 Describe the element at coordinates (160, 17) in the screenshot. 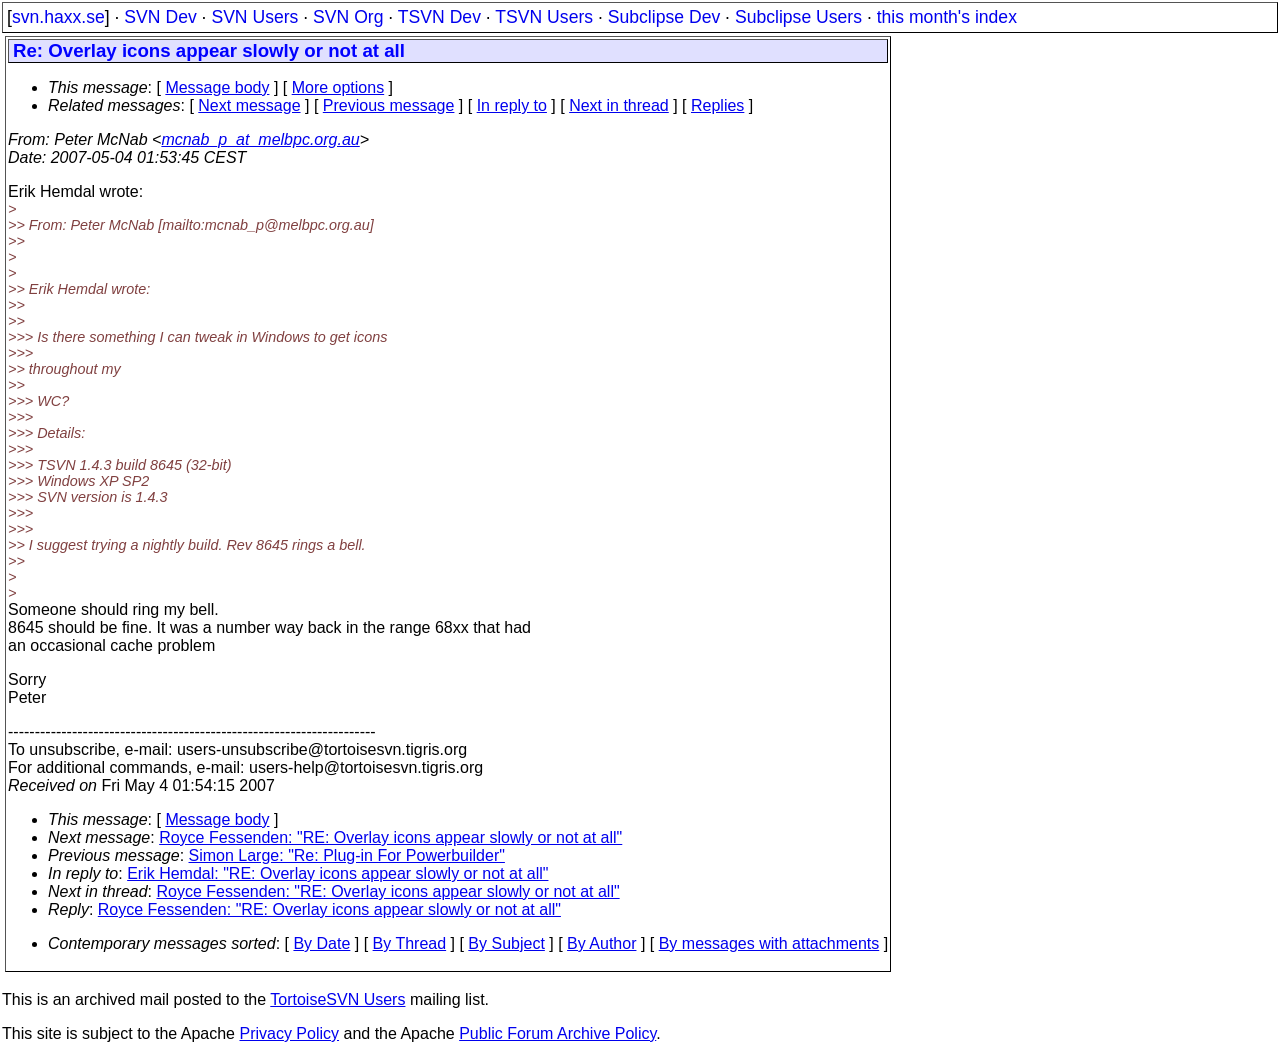

I see `SVN Dev` at that location.